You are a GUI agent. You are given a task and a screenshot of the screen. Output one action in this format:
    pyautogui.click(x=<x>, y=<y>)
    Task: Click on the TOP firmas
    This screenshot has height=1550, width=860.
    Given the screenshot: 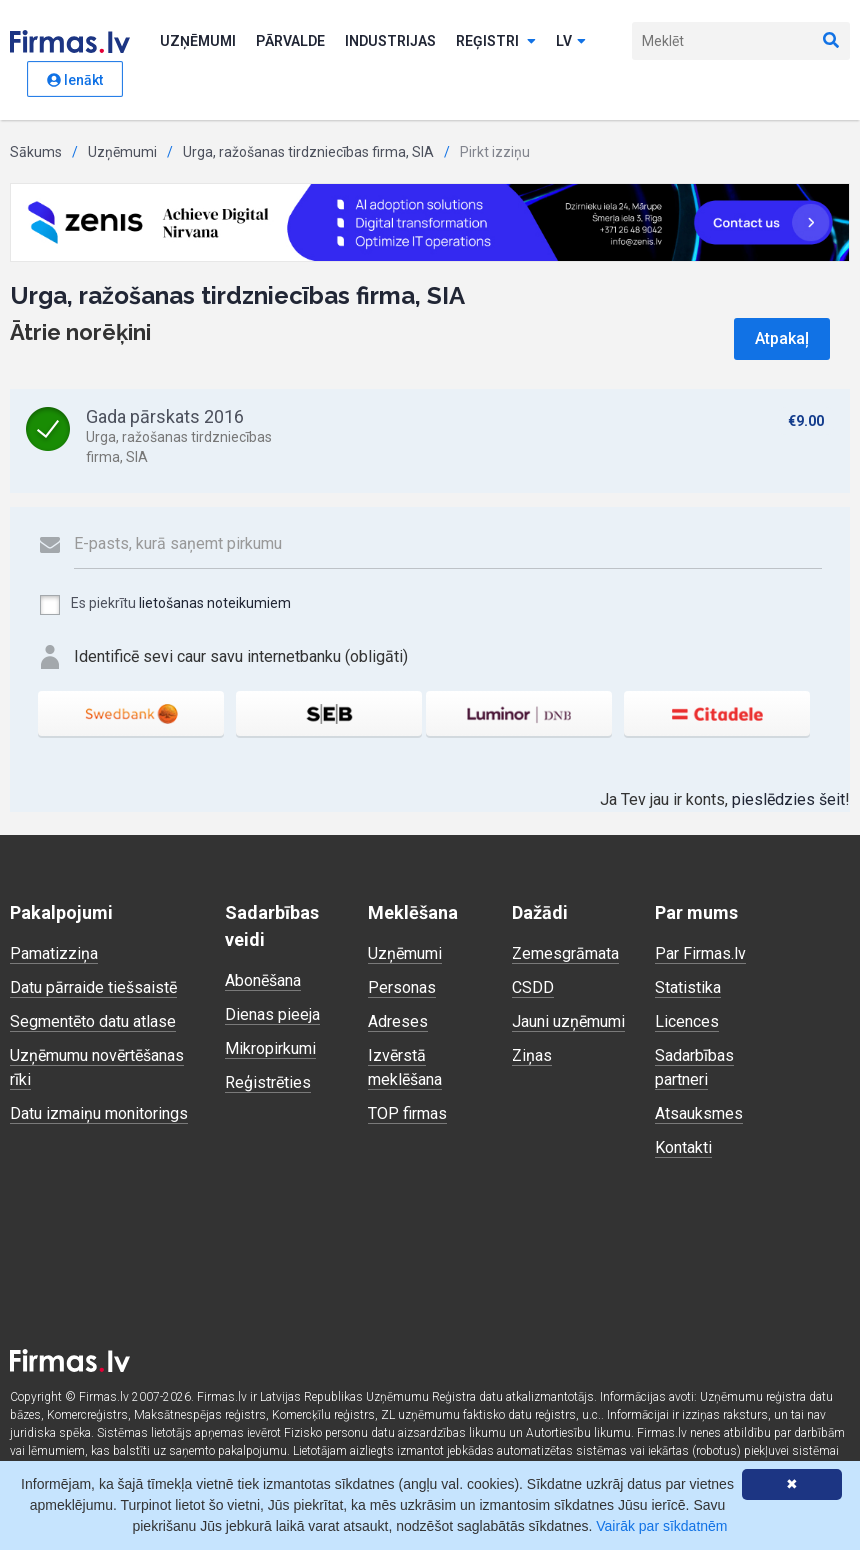 What is the action you would take?
    pyautogui.click(x=407, y=1113)
    